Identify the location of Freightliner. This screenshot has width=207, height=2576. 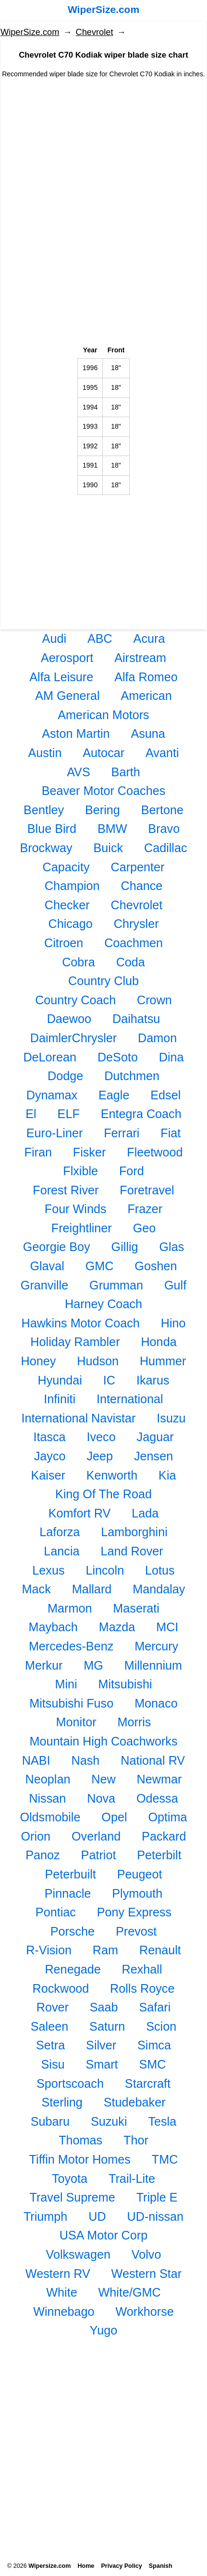
(81, 1228).